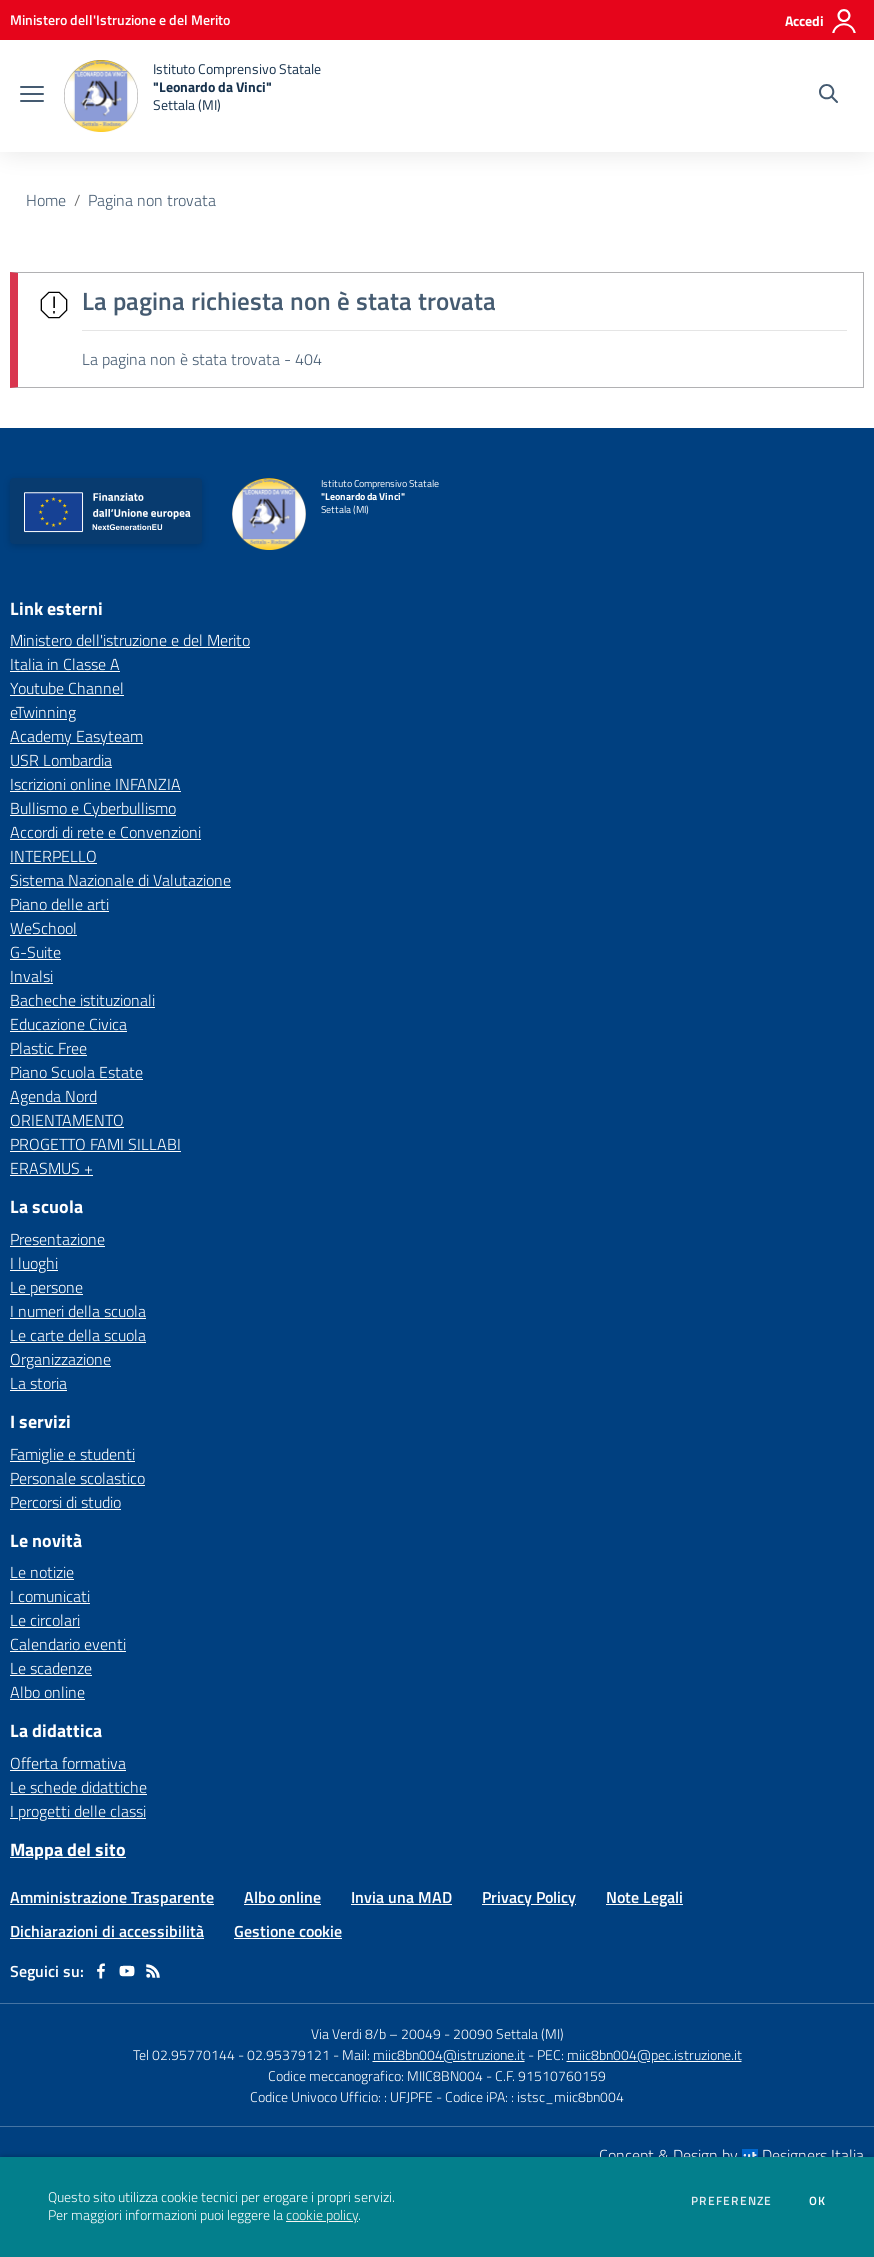 The image size is (874, 2257). Describe the element at coordinates (48, 1048) in the screenshot. I see `Plastic Free [Plastic Free - link esterno - apertura nuova scheda]` at that location.